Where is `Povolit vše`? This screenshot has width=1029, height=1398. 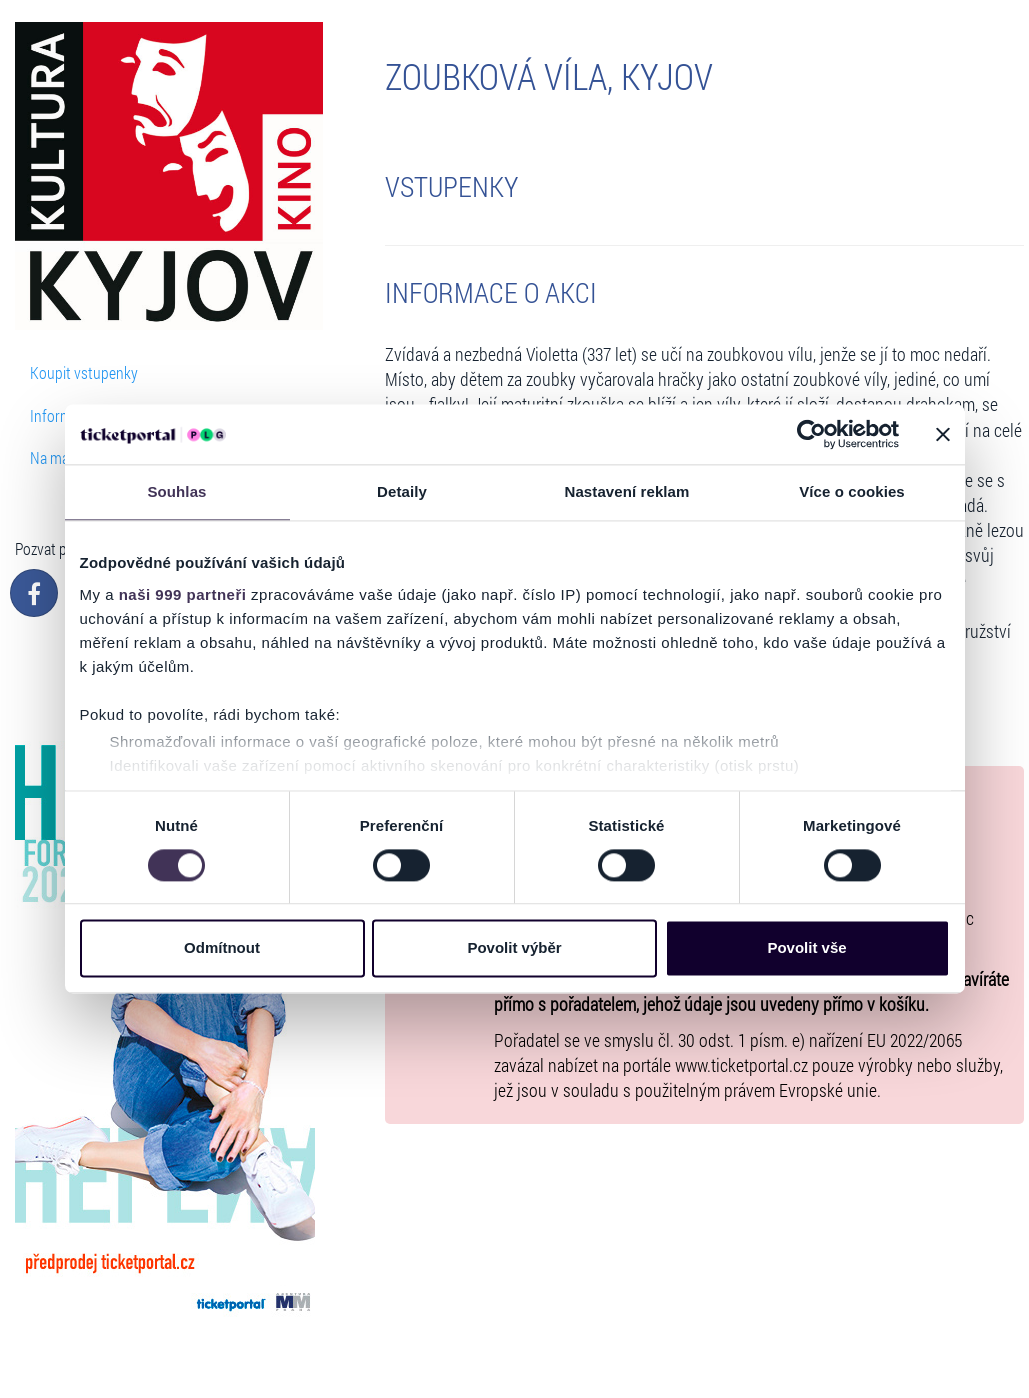 Povolit vše is located at coordinates (806, 948).